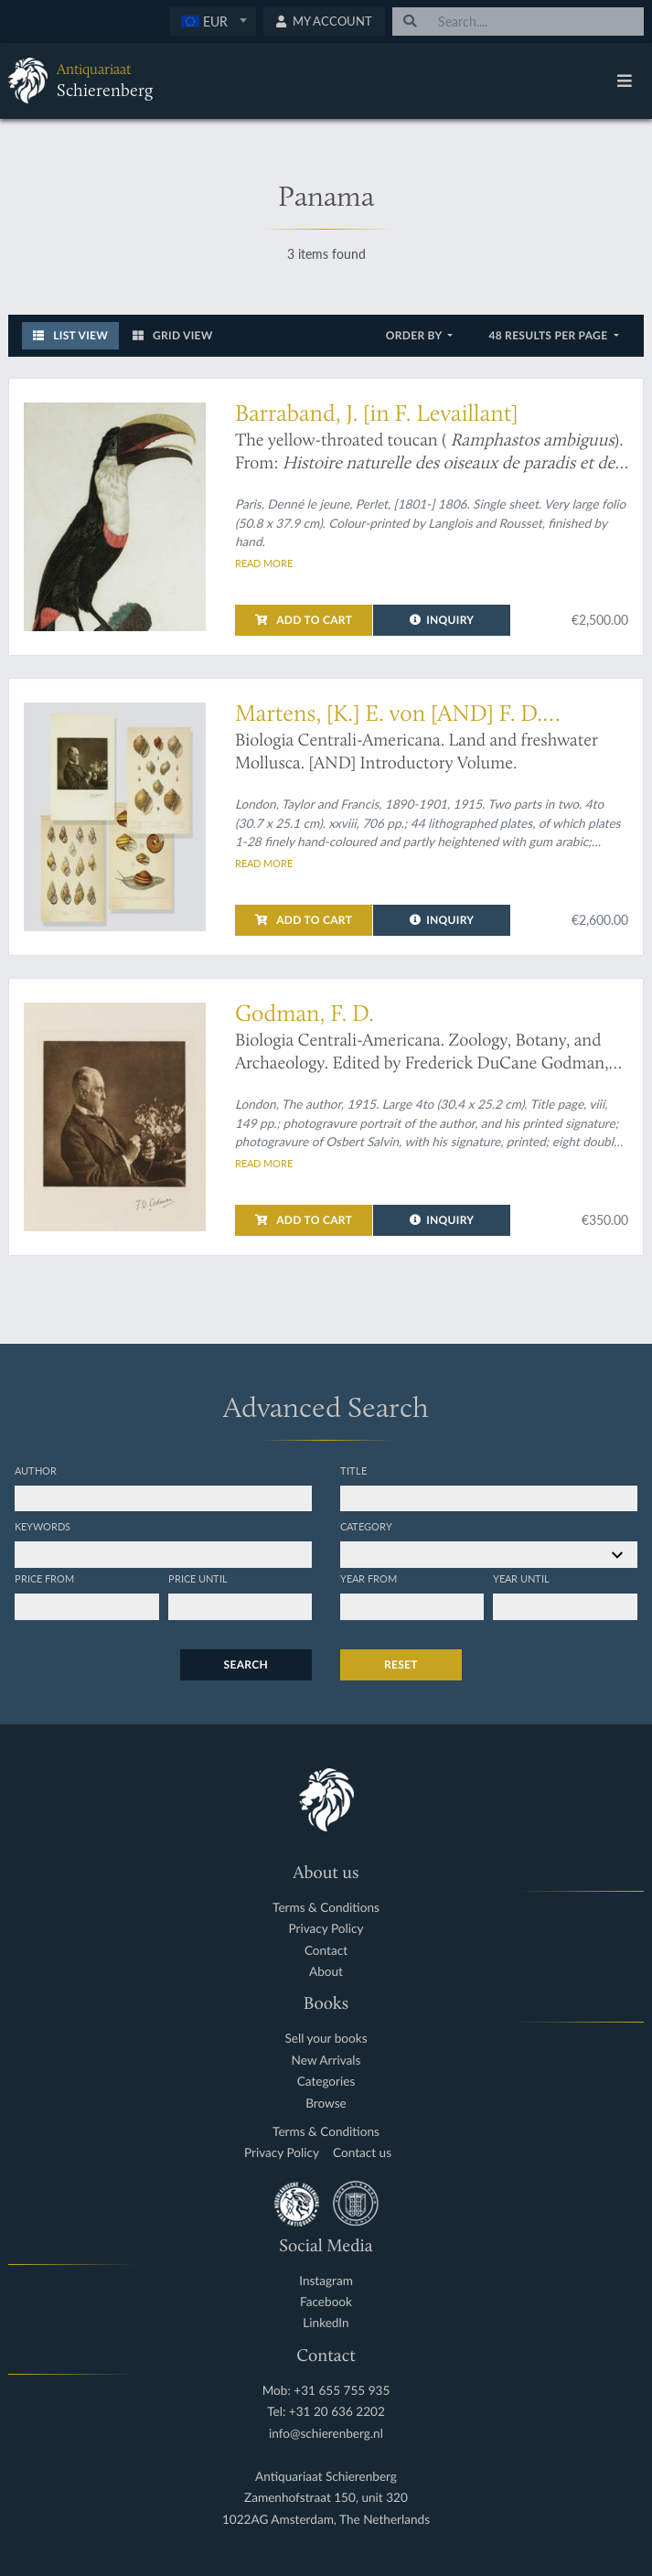  What do you see at coordinates (325, 2038) in the screenshot?
I see `Sell your books` at bounding box center [325, 2038].